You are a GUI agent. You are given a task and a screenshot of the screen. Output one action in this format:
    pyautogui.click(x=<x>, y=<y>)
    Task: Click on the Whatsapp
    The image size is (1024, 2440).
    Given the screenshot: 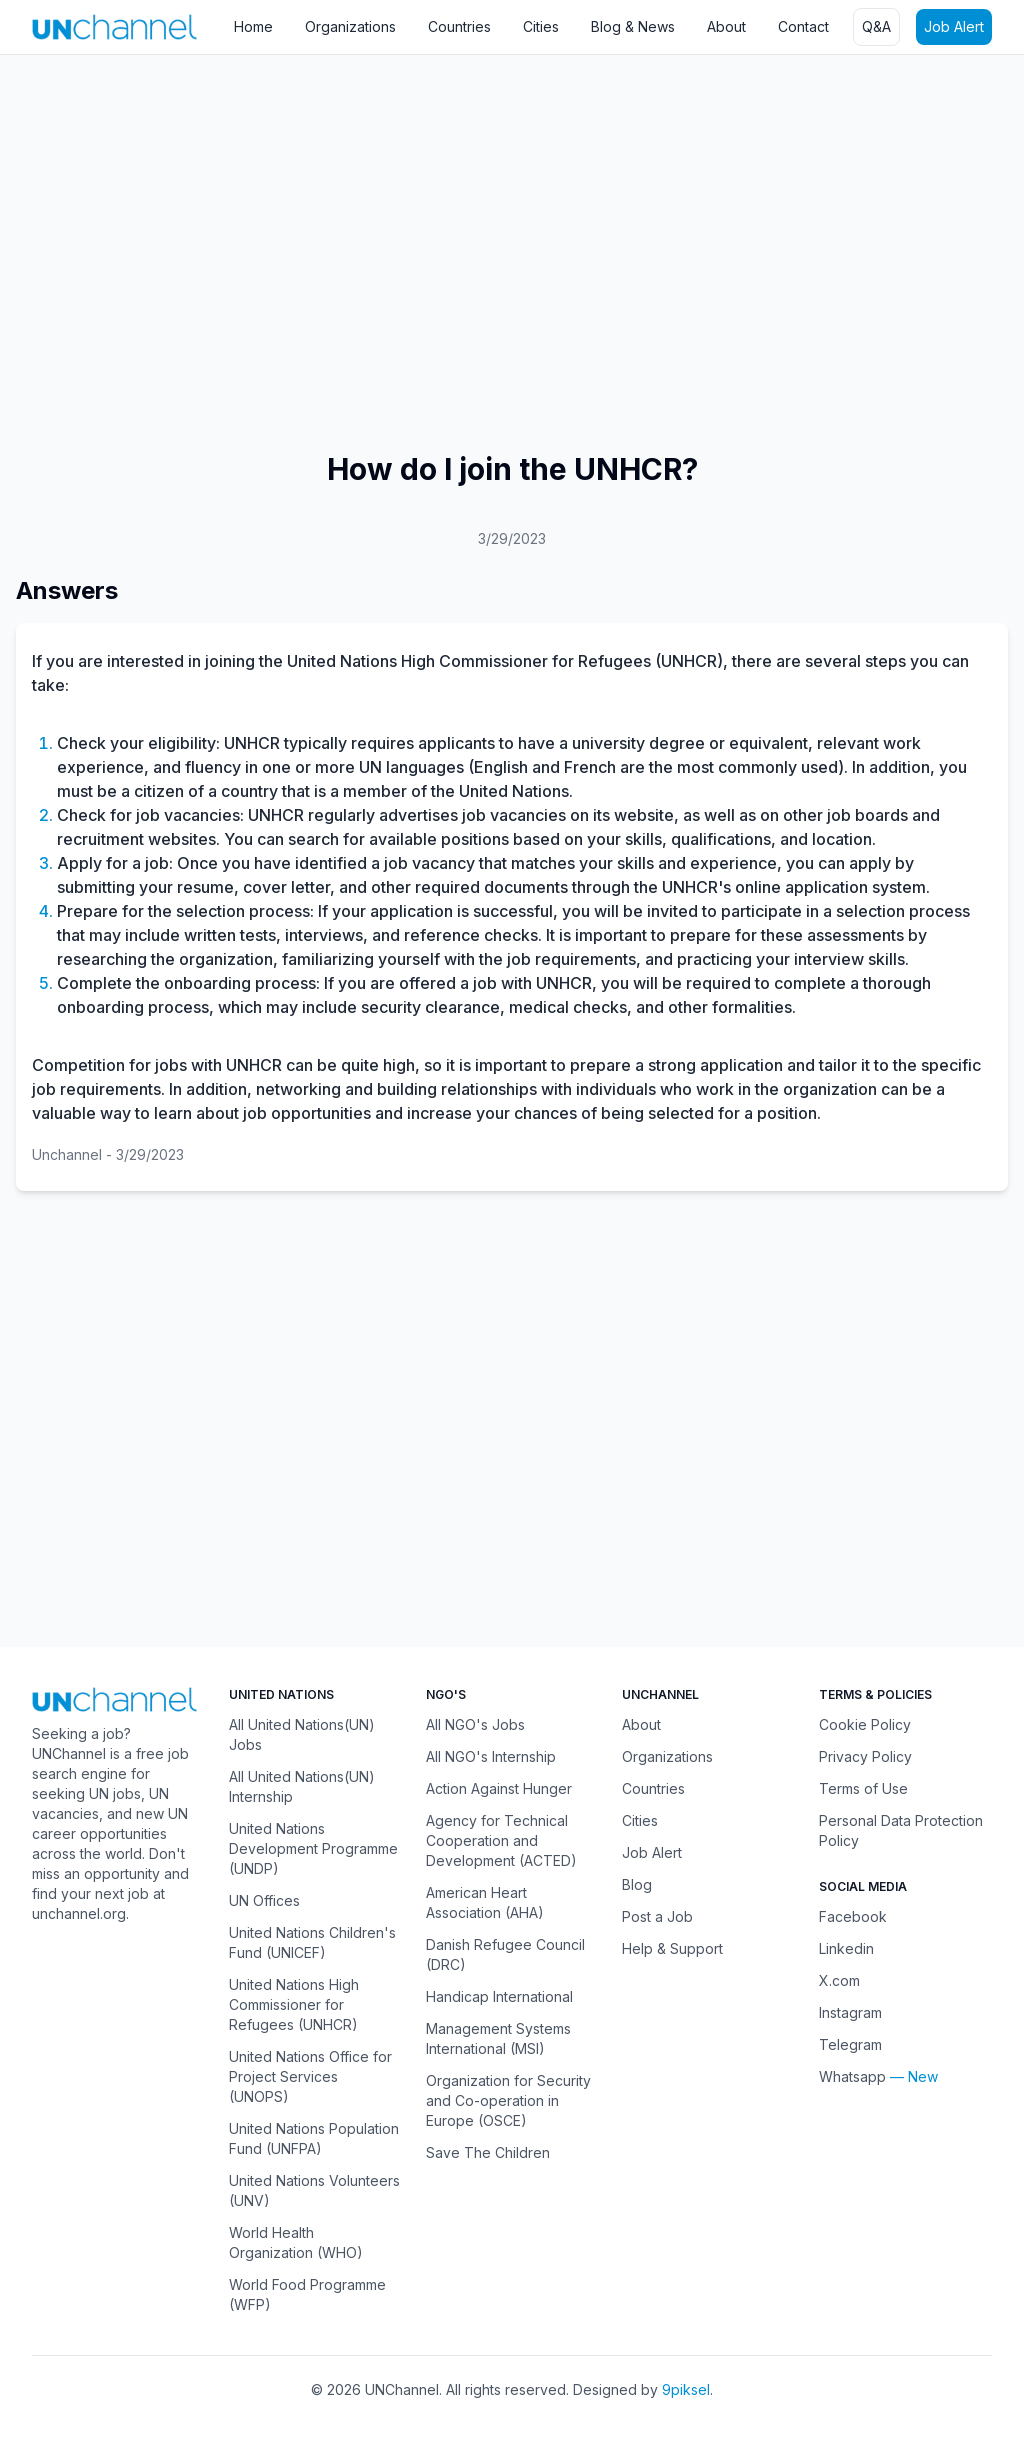 What is the action you would take?
    pyautogui.click(x=852, y=2076)
    